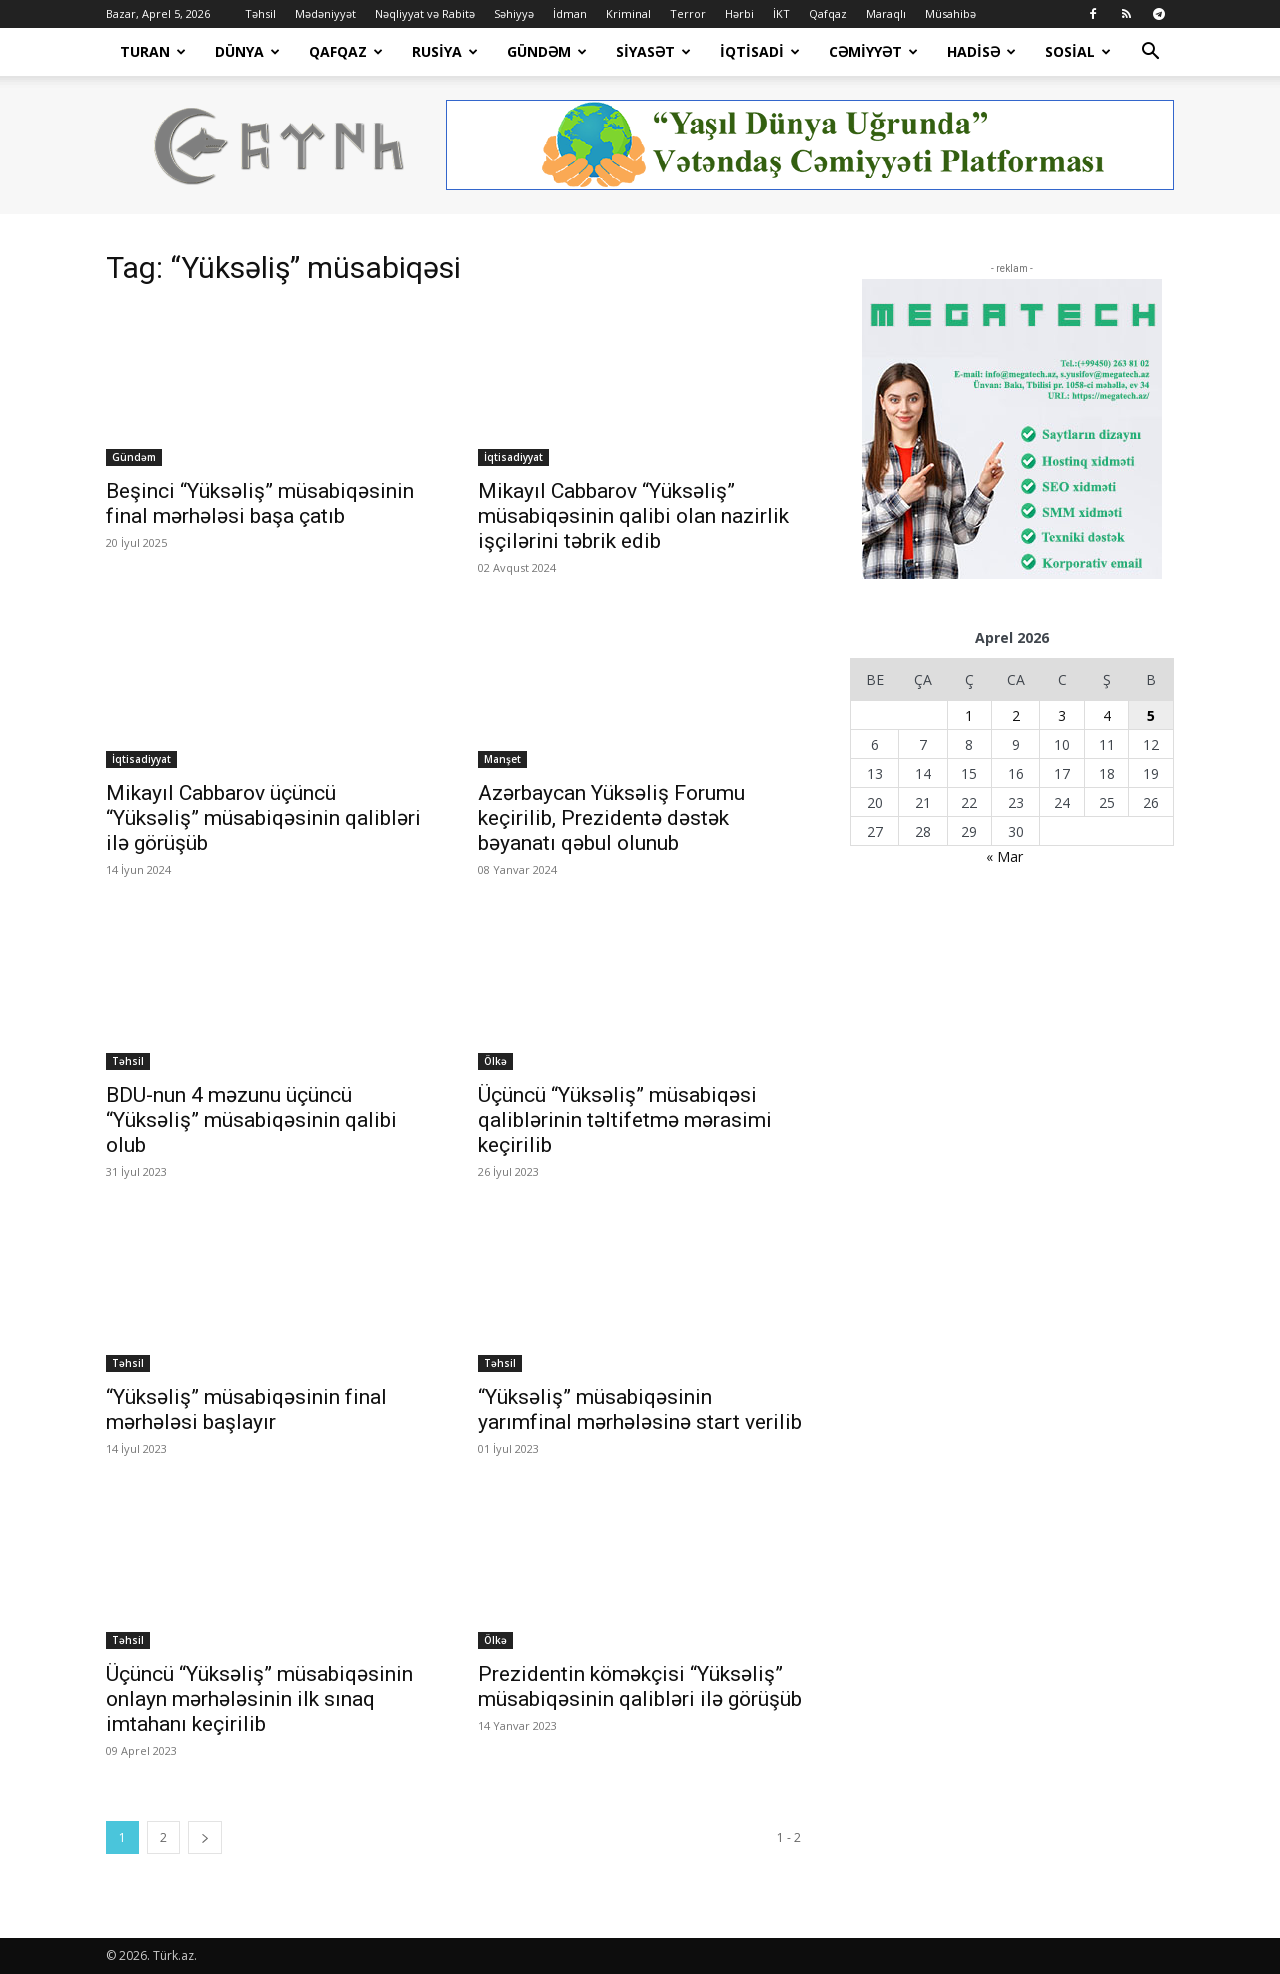 The width and height of the screenshot is (1280, 1974). I want to click on 1 [Yazılar April 1, 2026 tarixində yayımlandı], so click(969, 715).